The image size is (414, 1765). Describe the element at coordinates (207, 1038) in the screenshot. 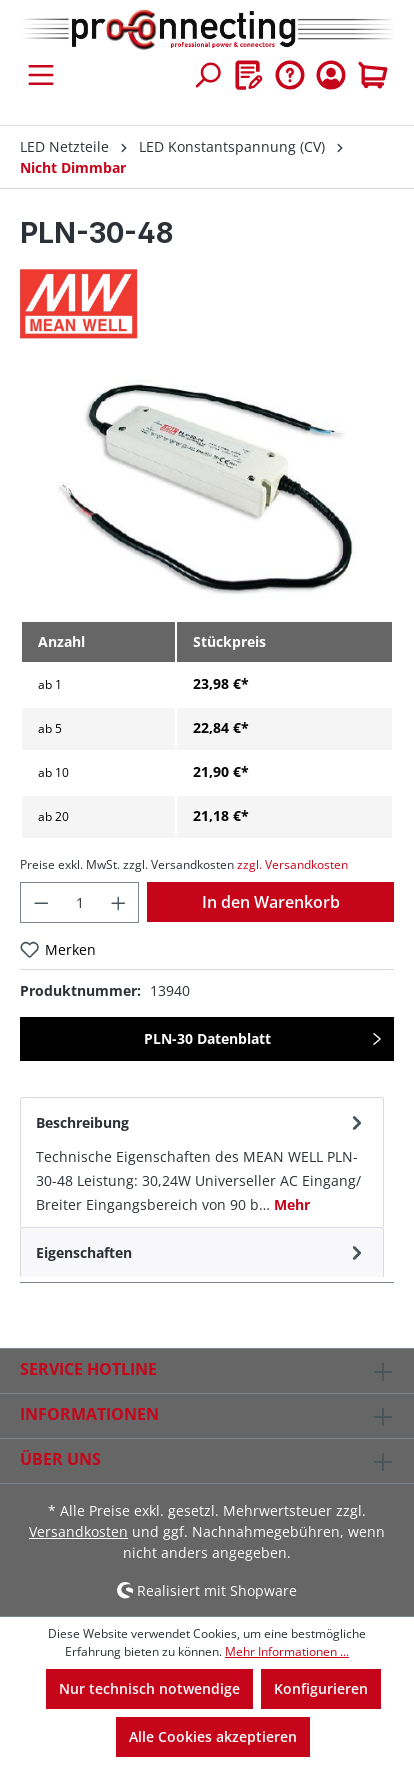

I see `PLN-30 Datenblatt` at that location.